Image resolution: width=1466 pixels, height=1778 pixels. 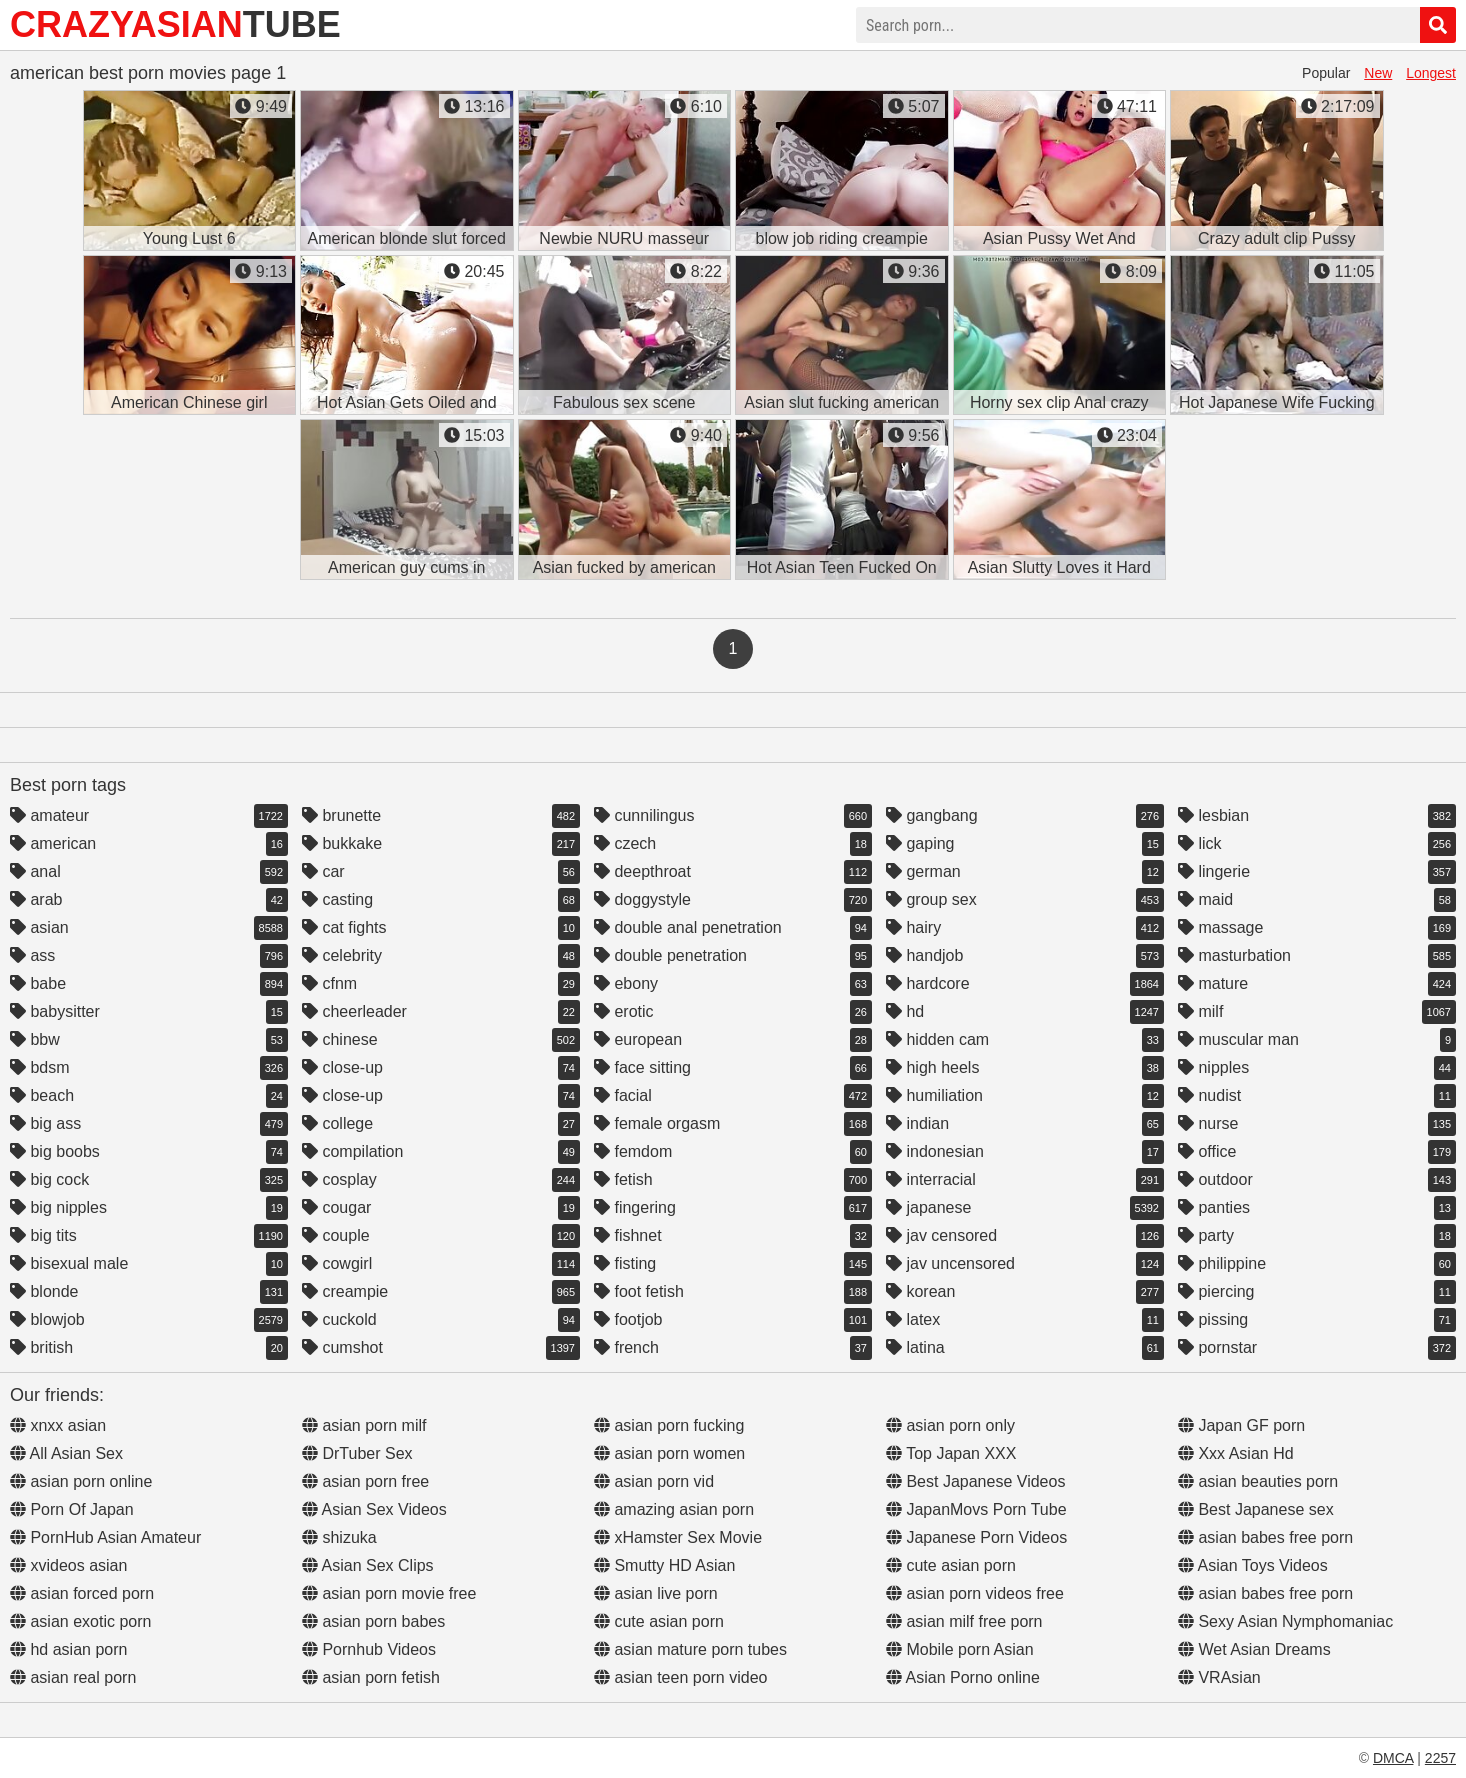 I want to click on asian porn free, so click(x=365, y=1481).